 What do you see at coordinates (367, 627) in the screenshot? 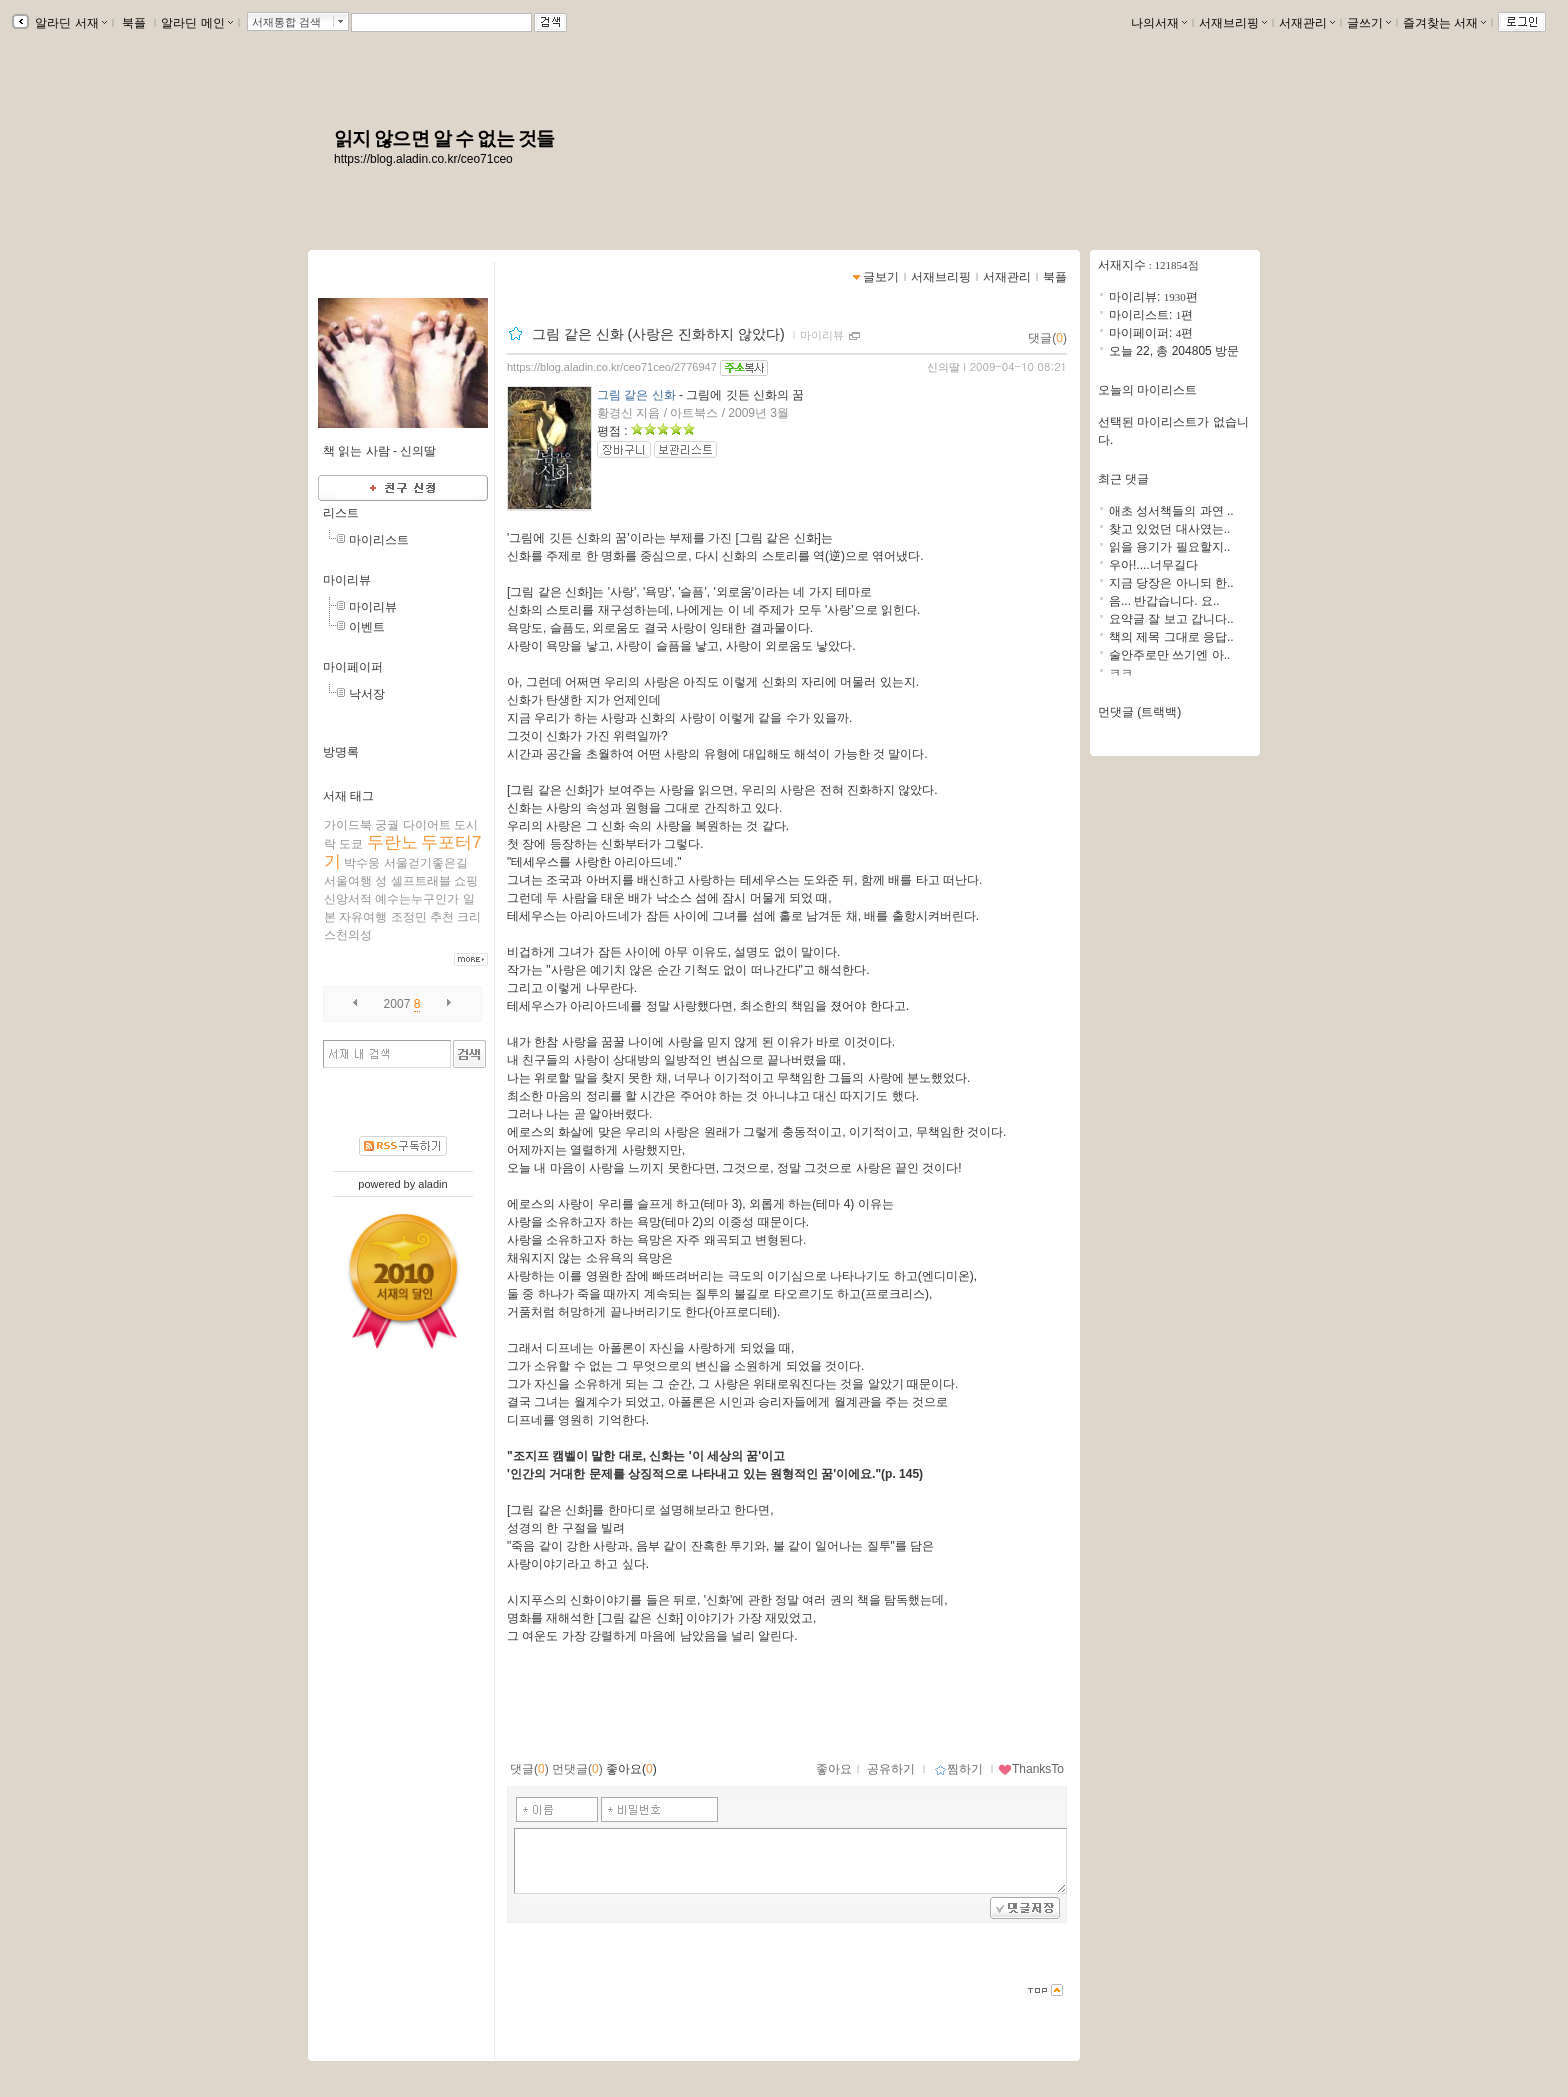
I see `이벤트` at bounding box center [367, 627].